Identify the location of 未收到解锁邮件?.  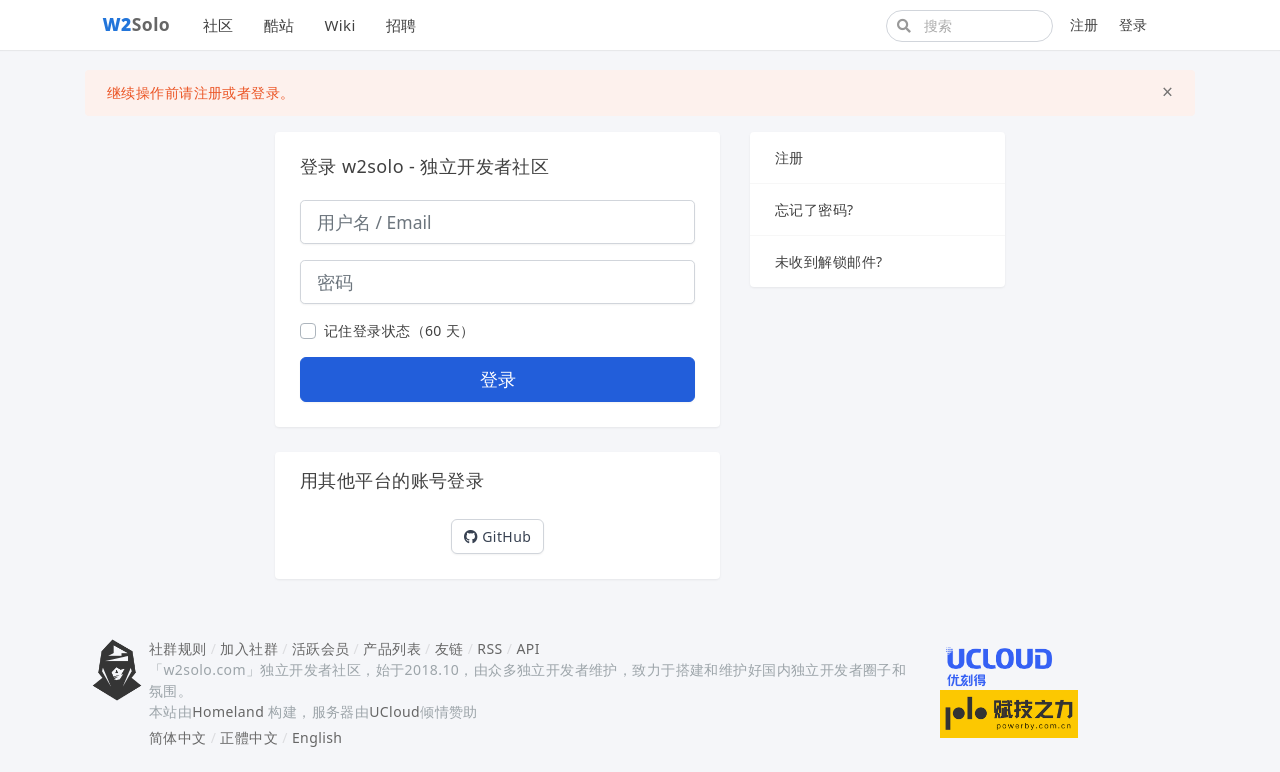
(828, 261).